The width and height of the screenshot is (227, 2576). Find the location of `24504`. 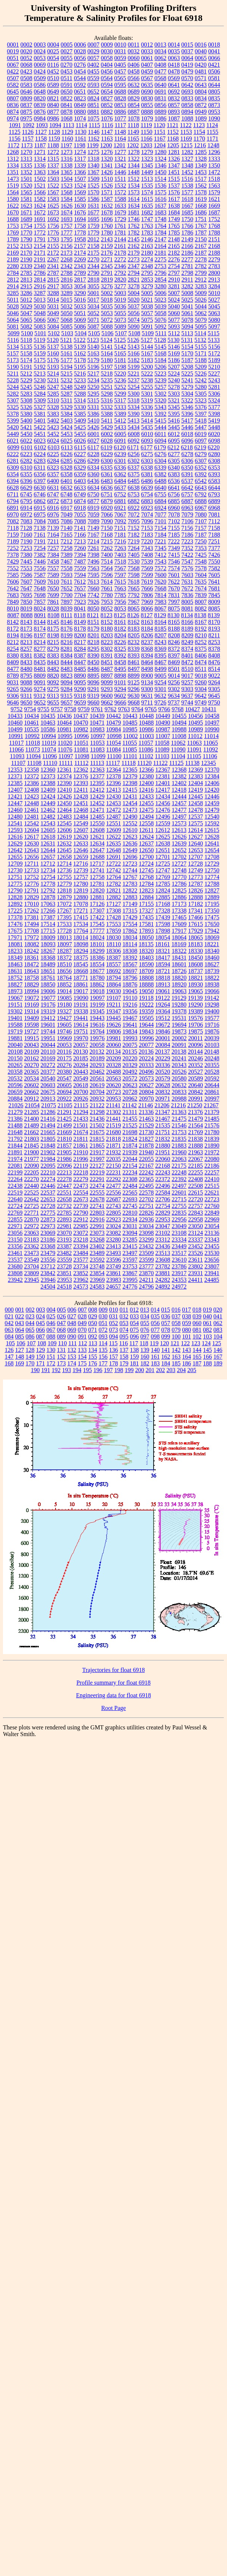

24504 is located at coordinates (48, 1286).